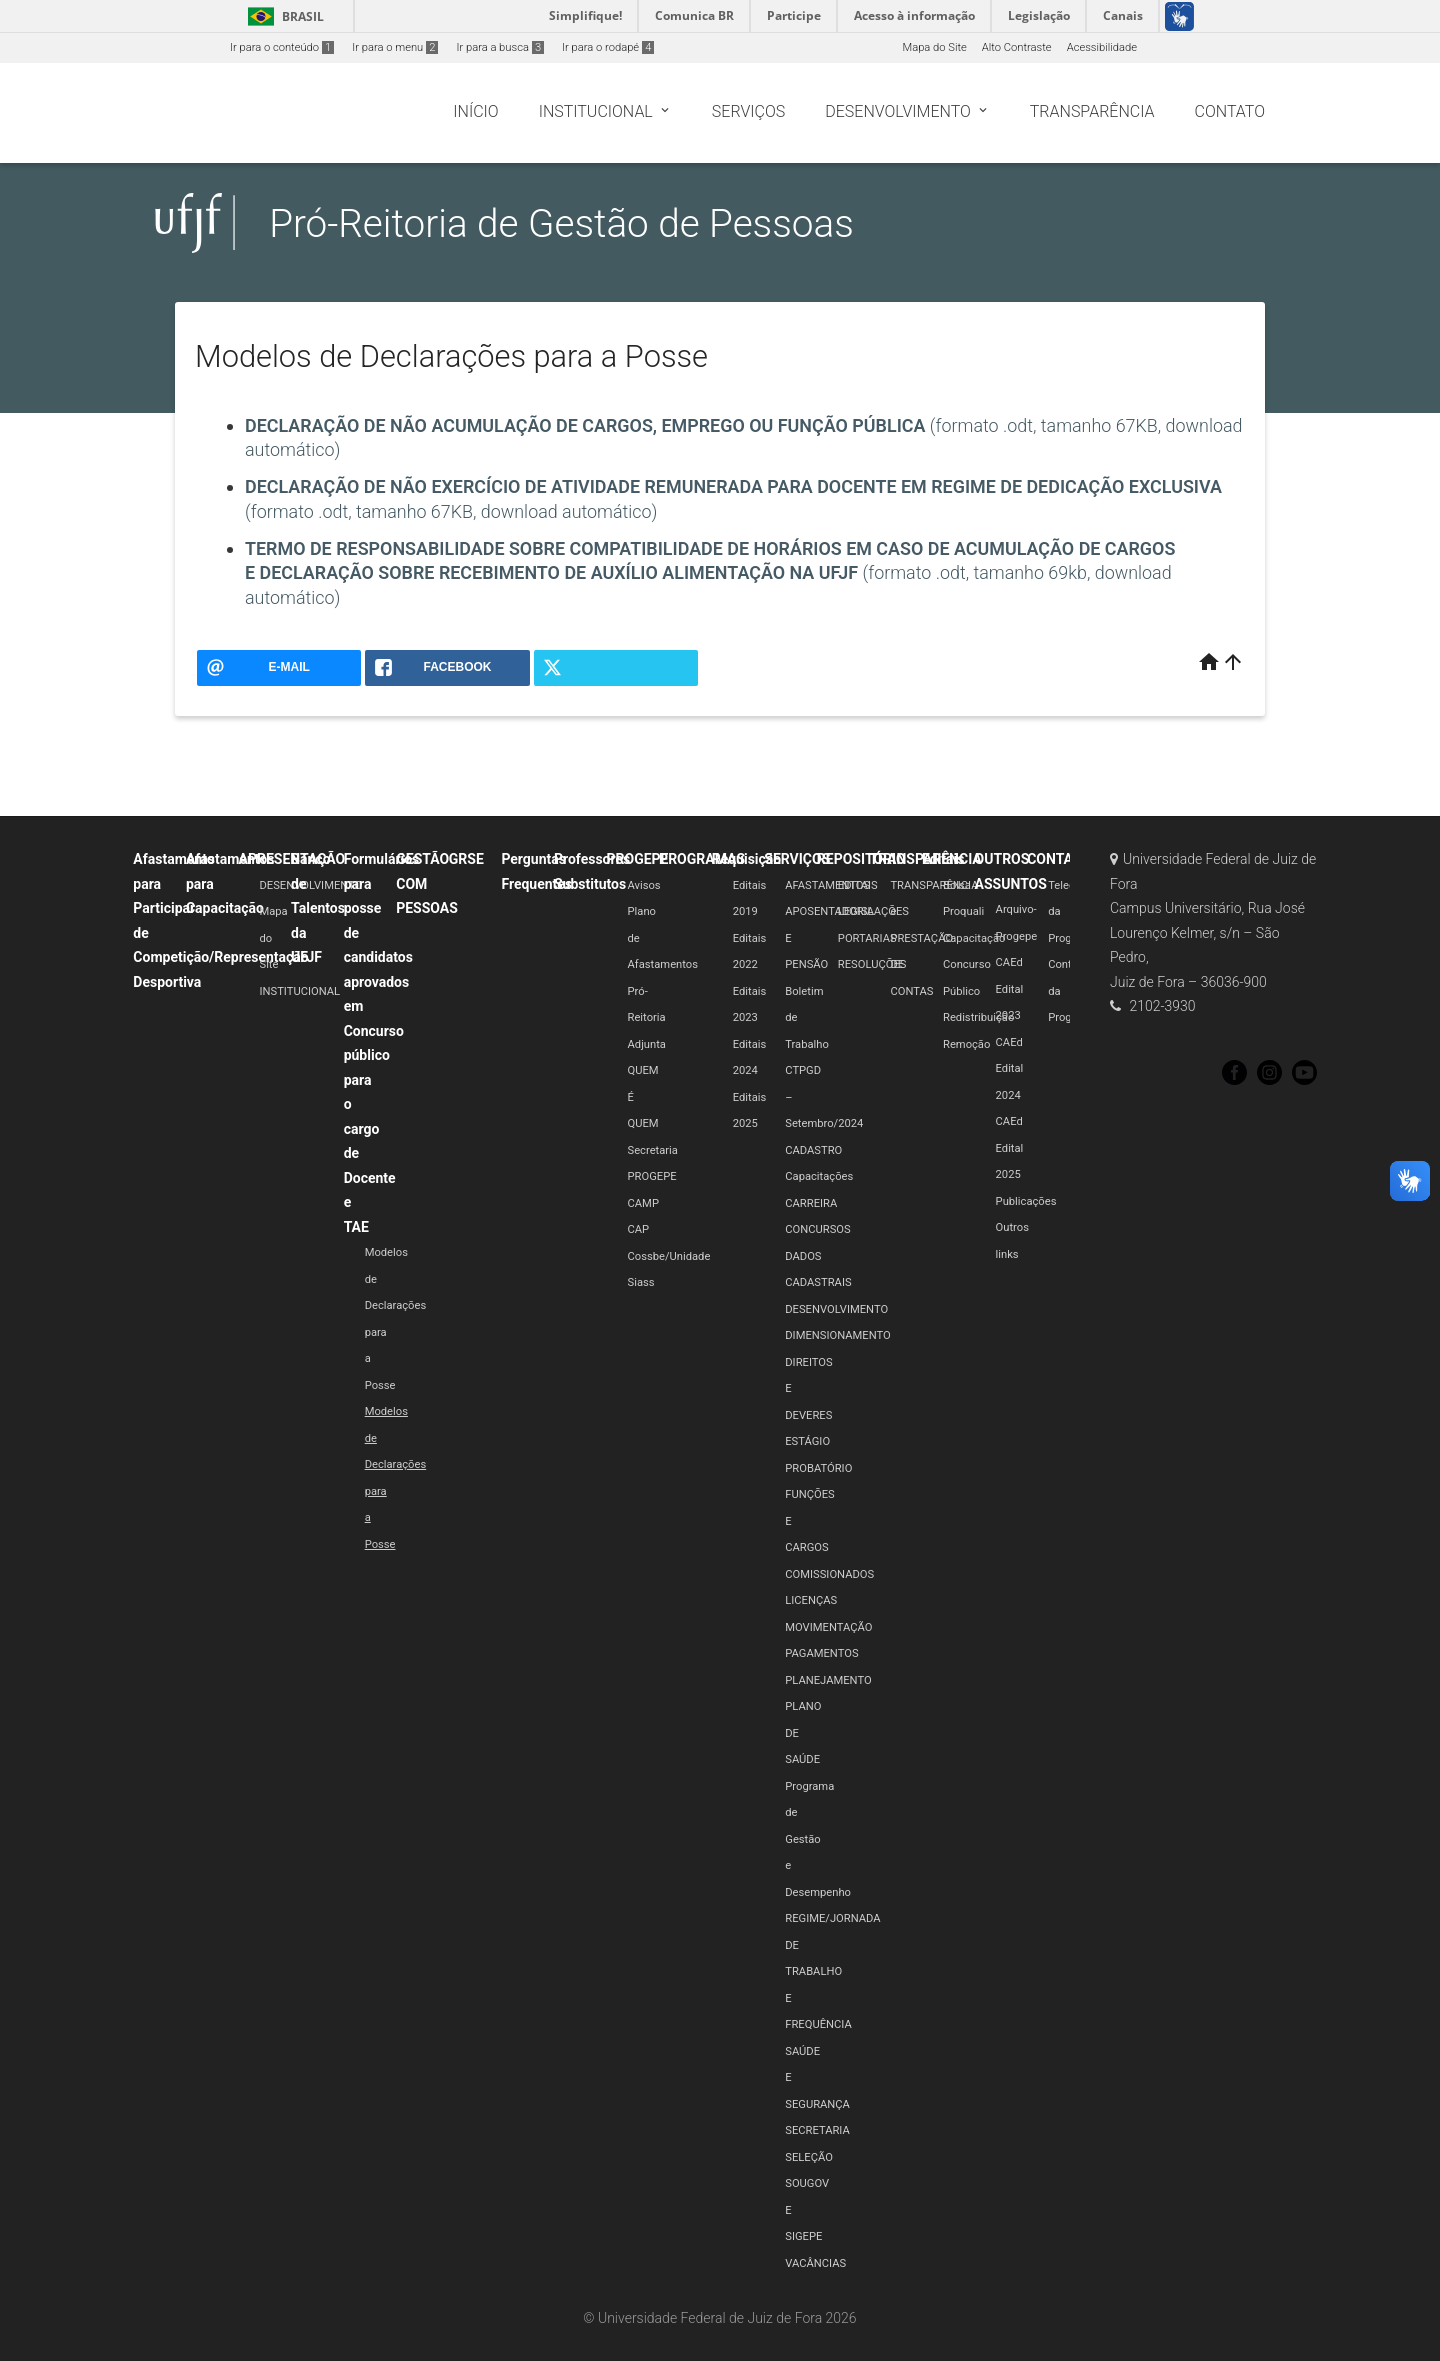 The height and width of the screenshot is (2361, 1440). I want to click on LEGISLAÇÕES, so click(873, 911).